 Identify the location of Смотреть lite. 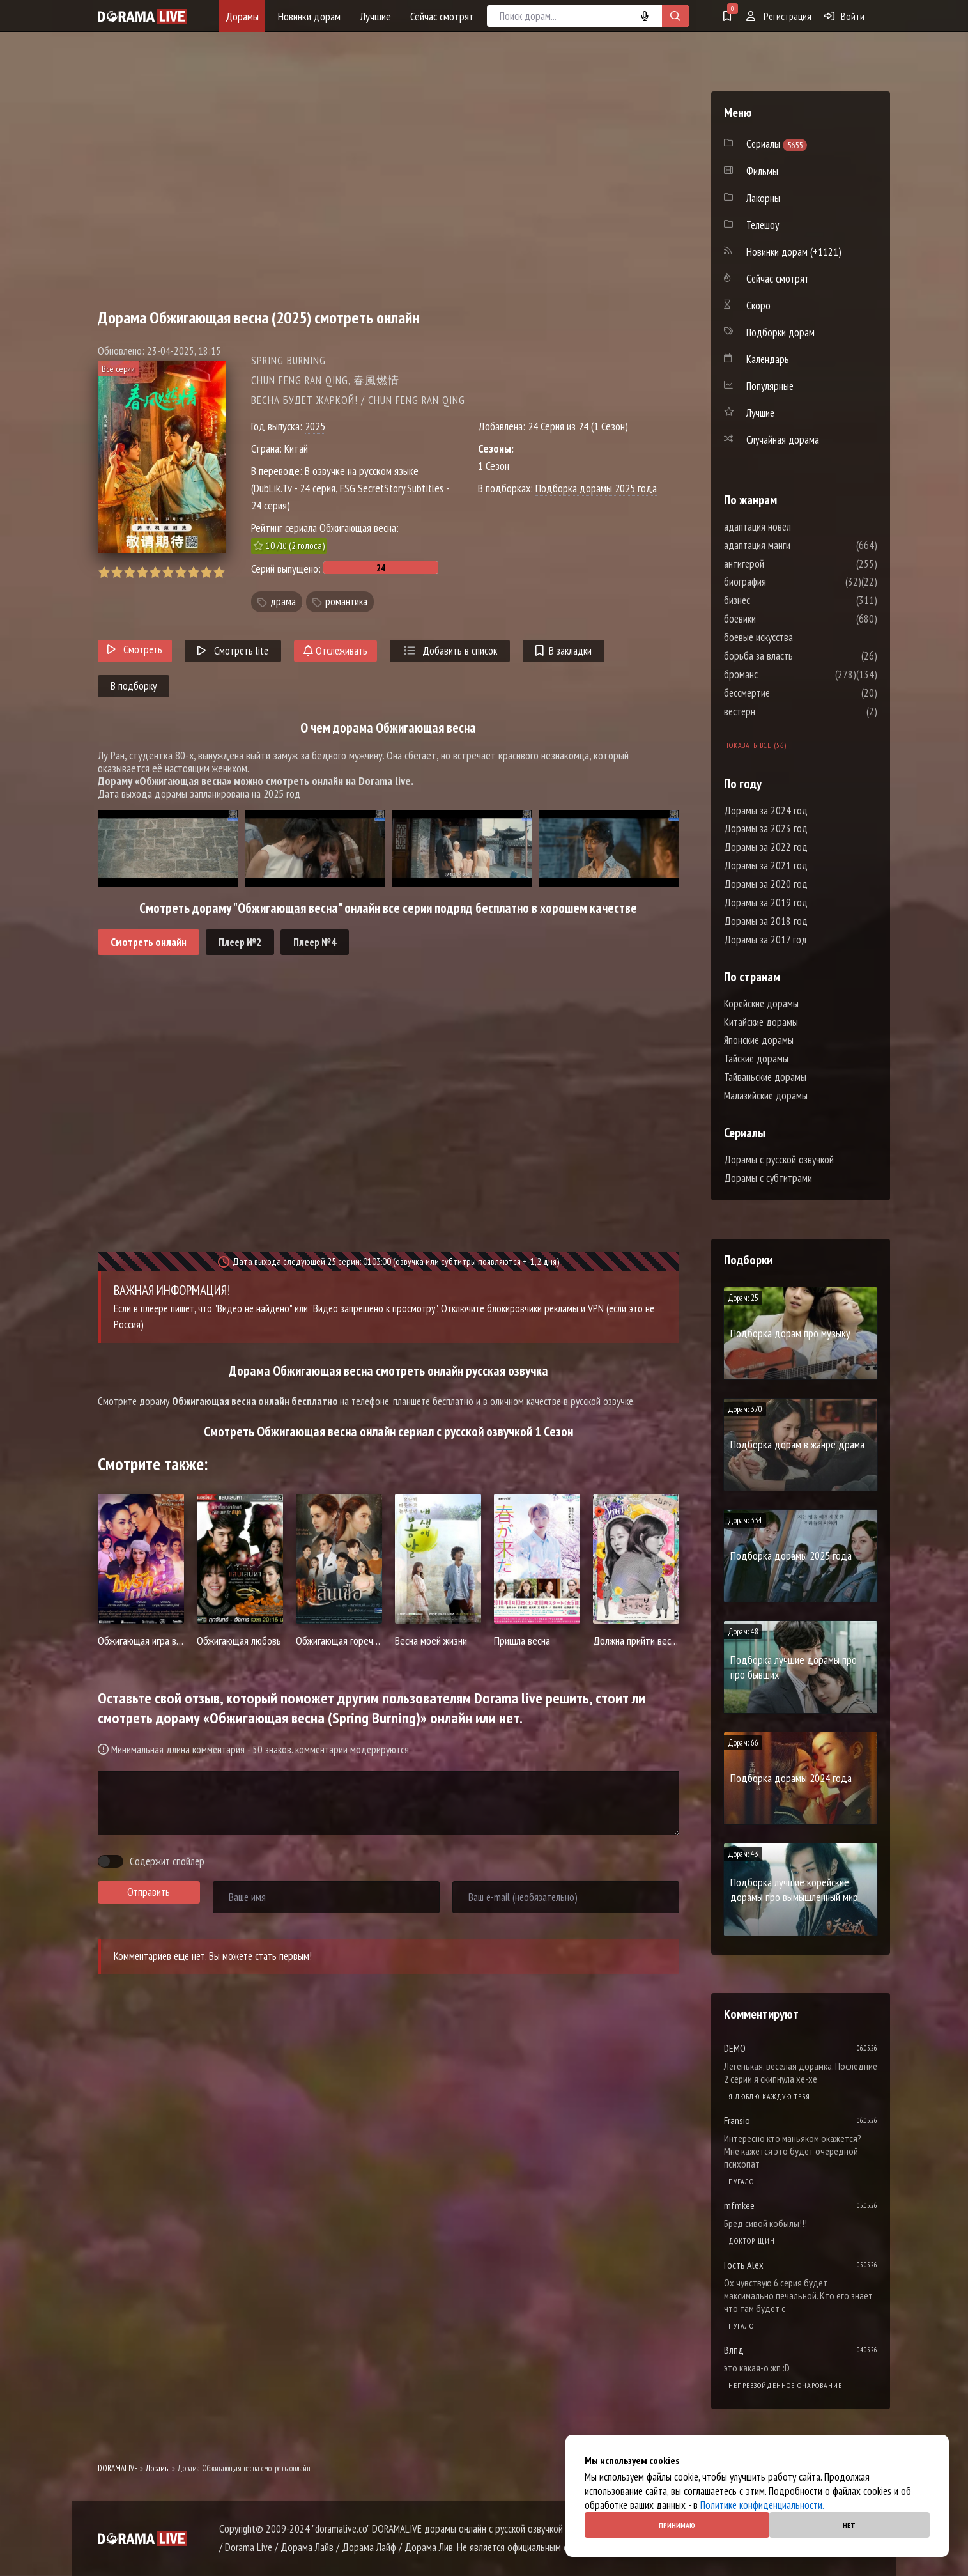
(232, 651).